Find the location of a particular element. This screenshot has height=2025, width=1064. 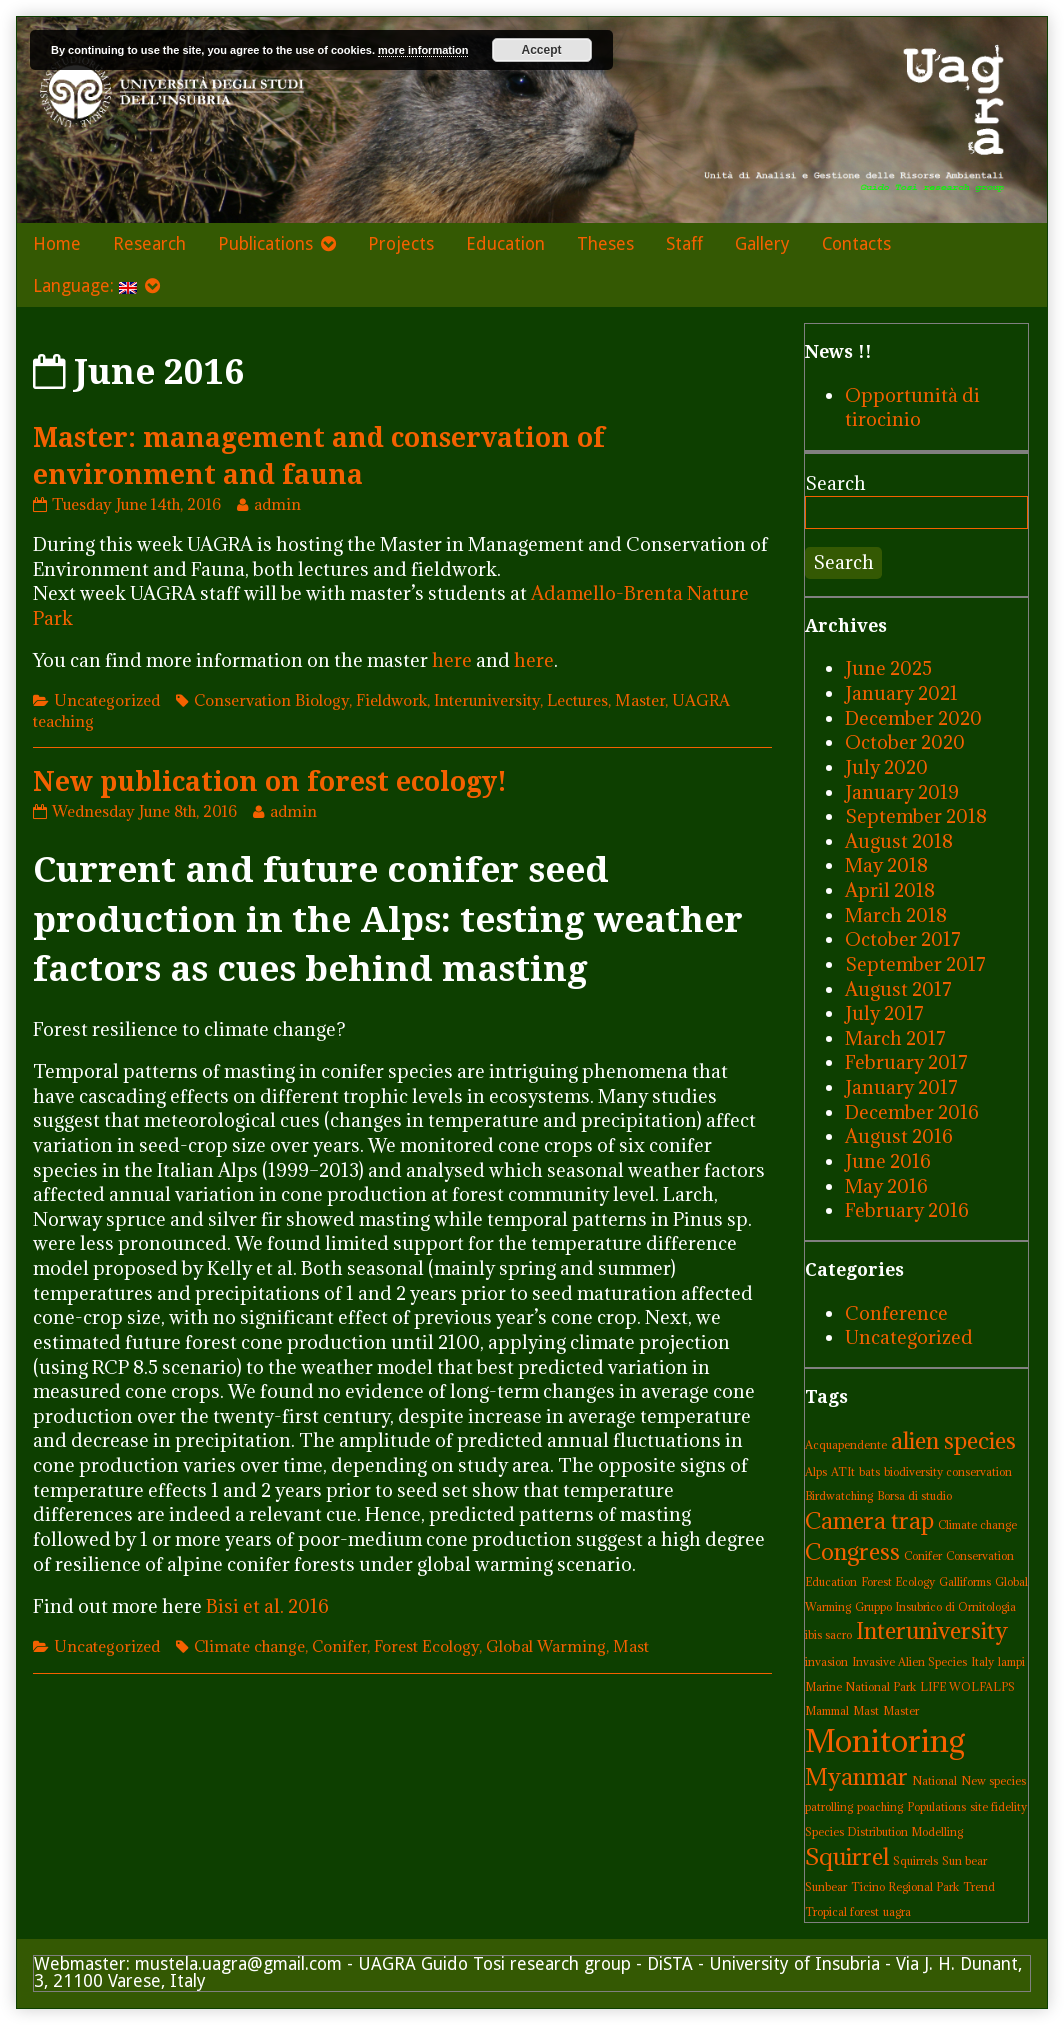

ibis sacro [ibis sacro (1 item)] is located at coordinates (828, 1635).